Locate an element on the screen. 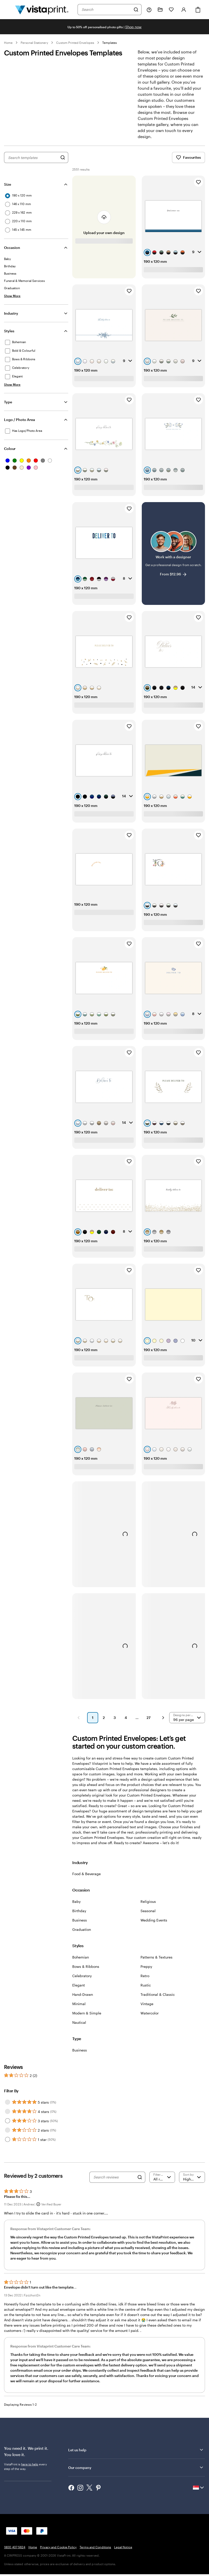 The width and height of the screenshot is (209, 2576). Baby is located at coordinates (76, 1901).